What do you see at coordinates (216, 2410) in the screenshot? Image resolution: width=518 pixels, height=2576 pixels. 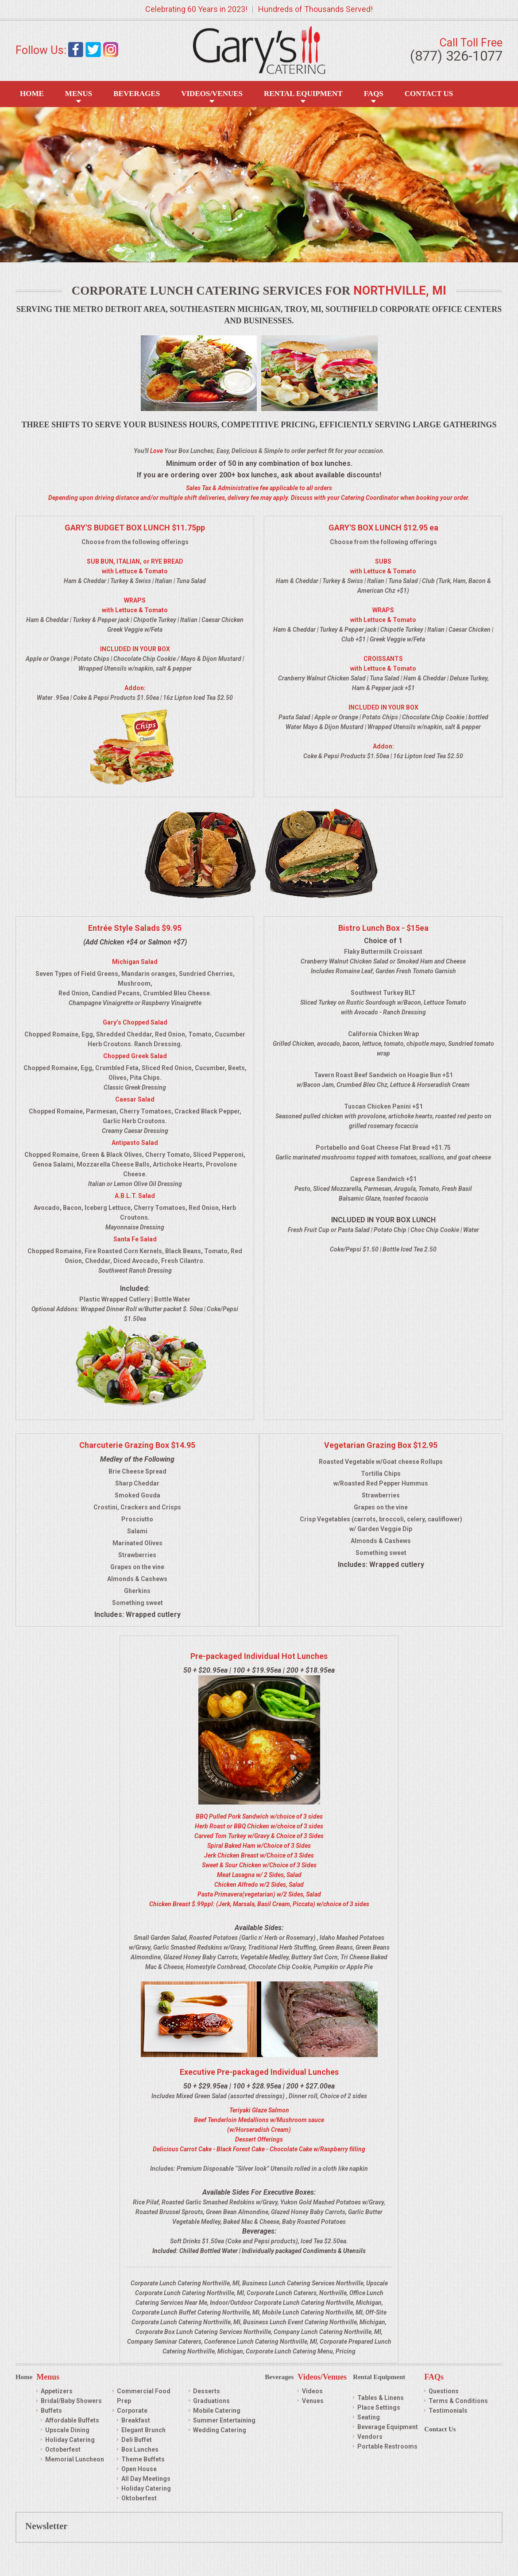 I see `Mobile Catering` at bounding box center [216, 2410].